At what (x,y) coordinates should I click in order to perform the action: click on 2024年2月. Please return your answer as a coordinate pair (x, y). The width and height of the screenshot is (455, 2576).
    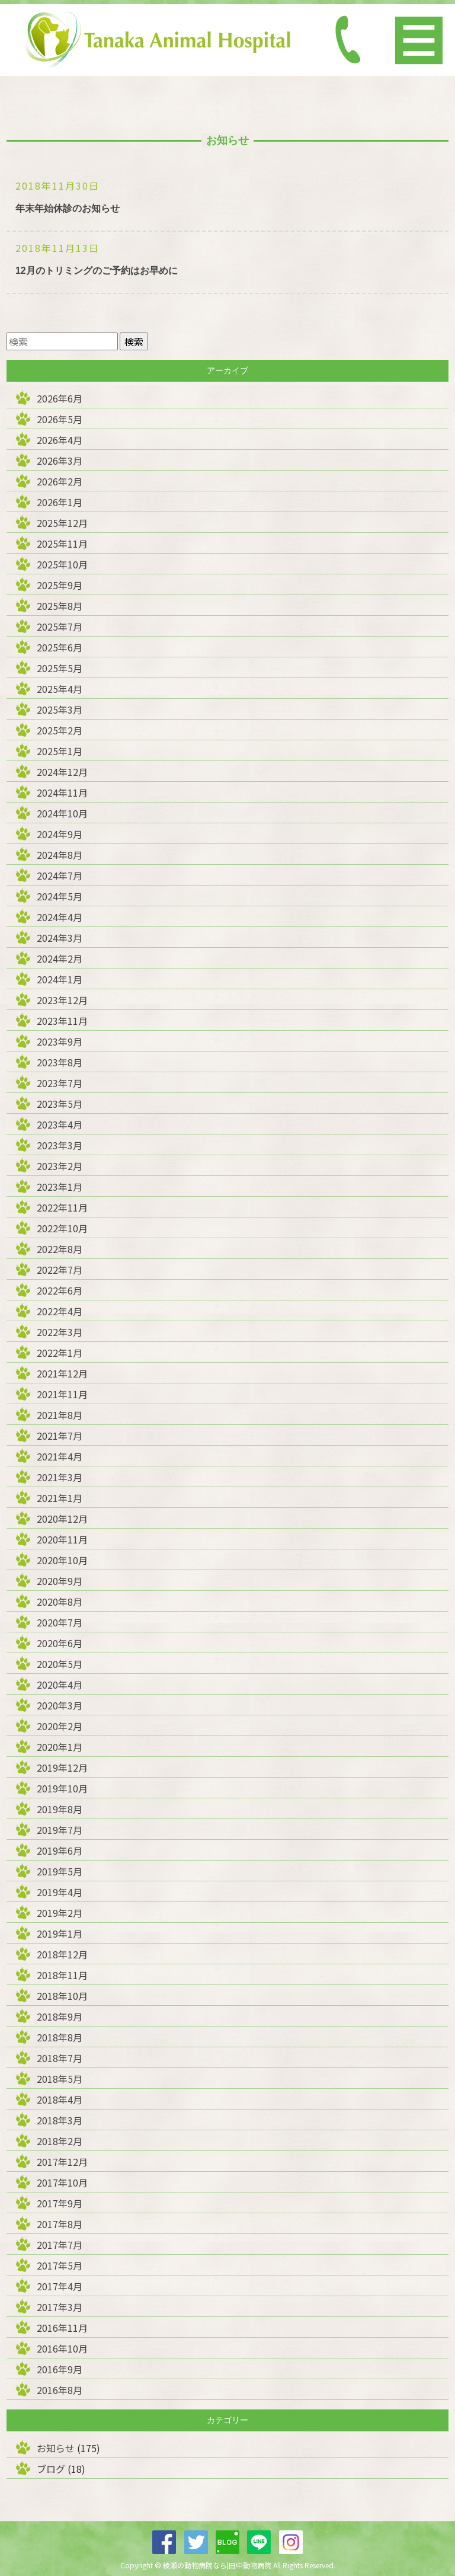
    Looking at the image, I should click on (59, 958).